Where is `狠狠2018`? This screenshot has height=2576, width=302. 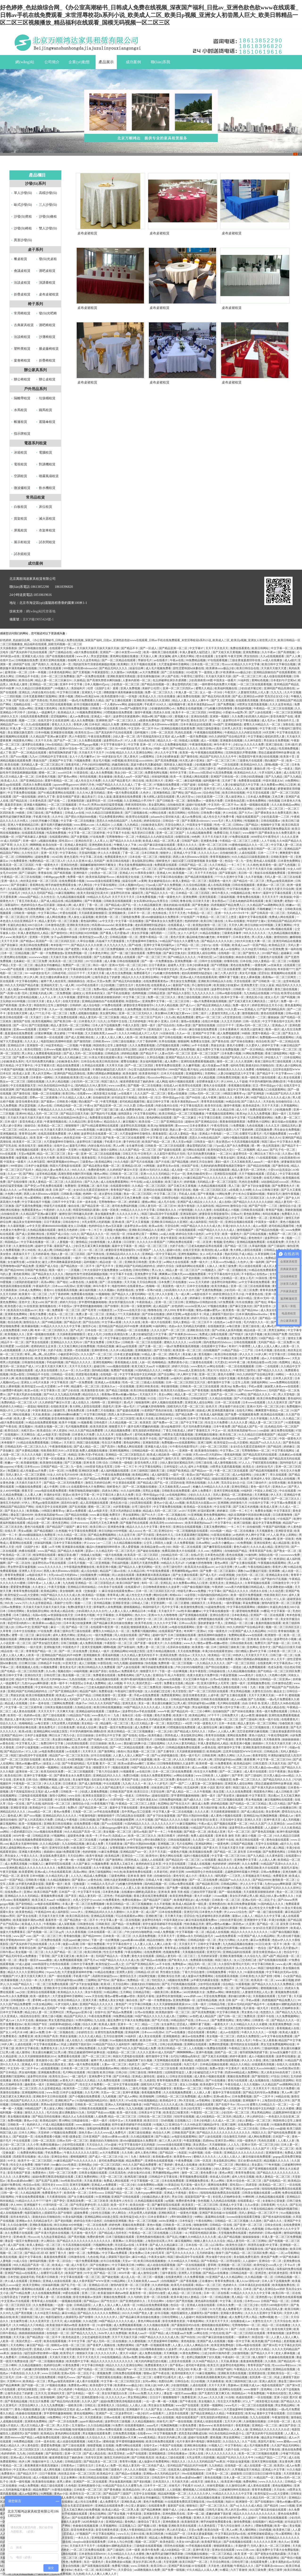
狠狠2018 is located at coordinates (246, 1928).